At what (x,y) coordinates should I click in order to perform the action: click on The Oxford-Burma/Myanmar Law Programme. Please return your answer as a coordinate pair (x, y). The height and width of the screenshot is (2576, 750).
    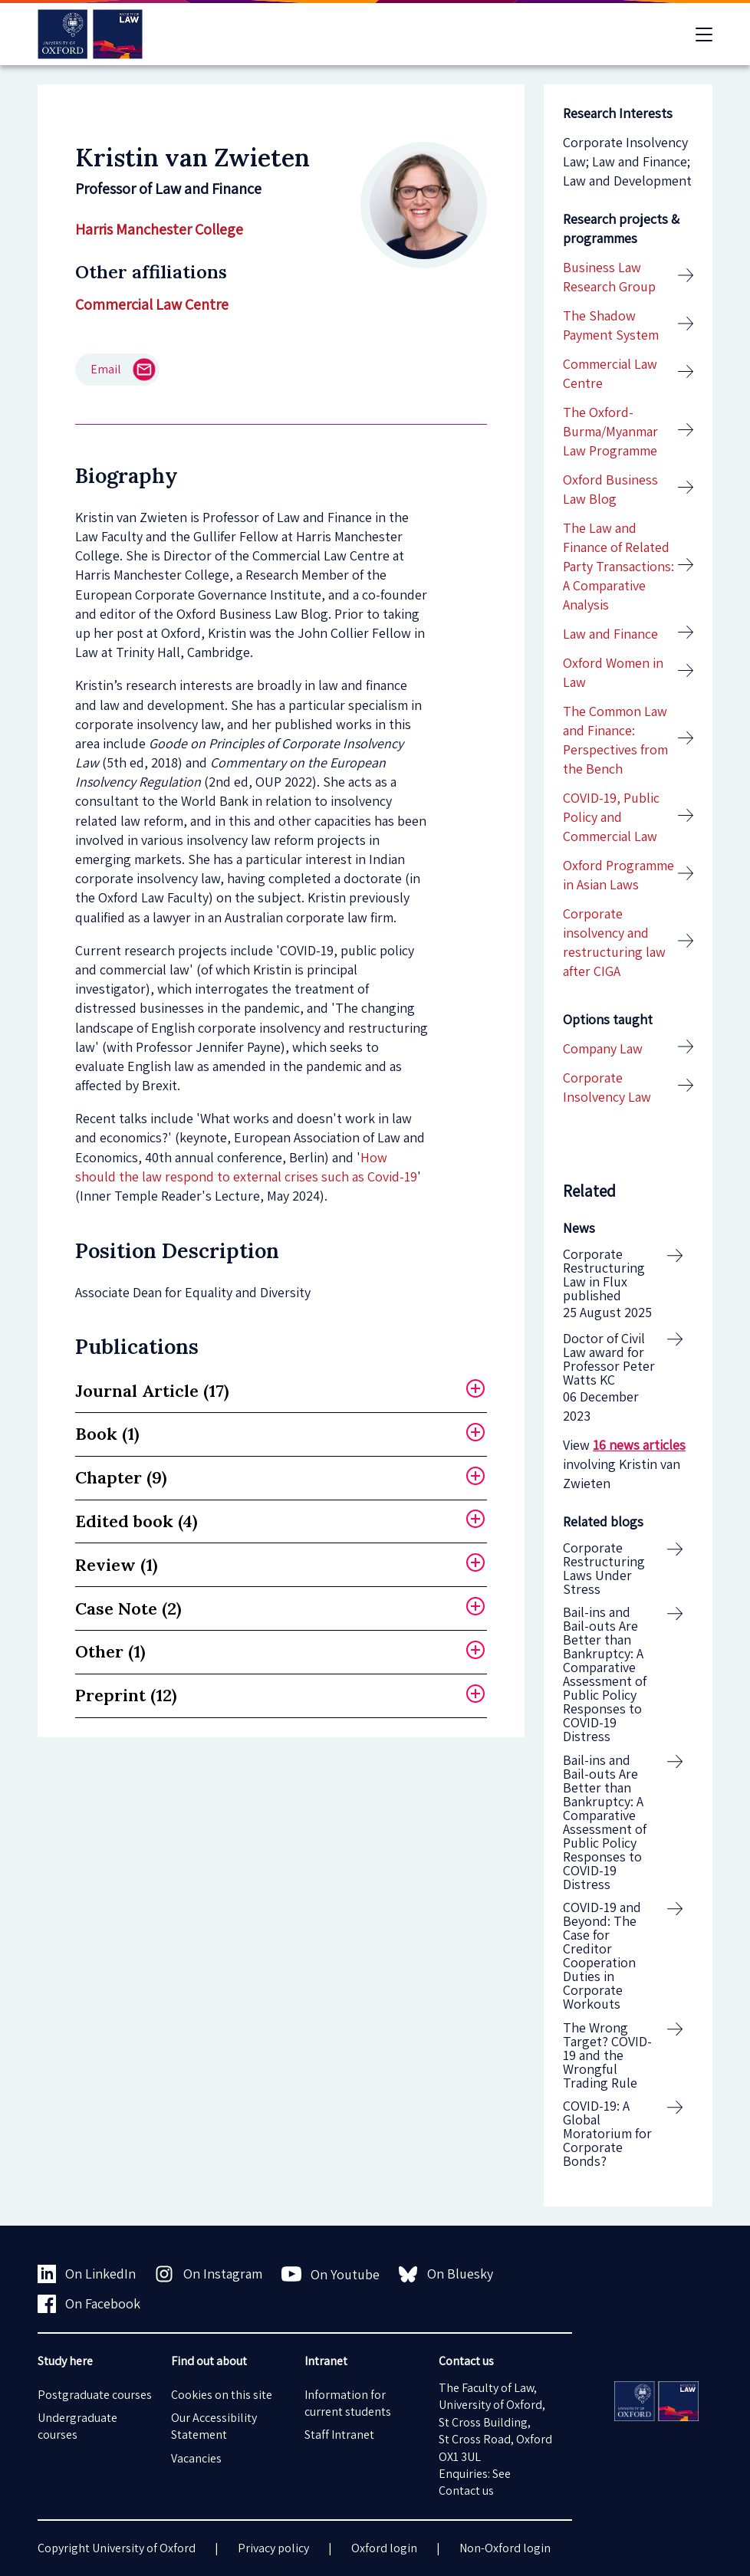
    Looking at the image, I should click on (610, 431).